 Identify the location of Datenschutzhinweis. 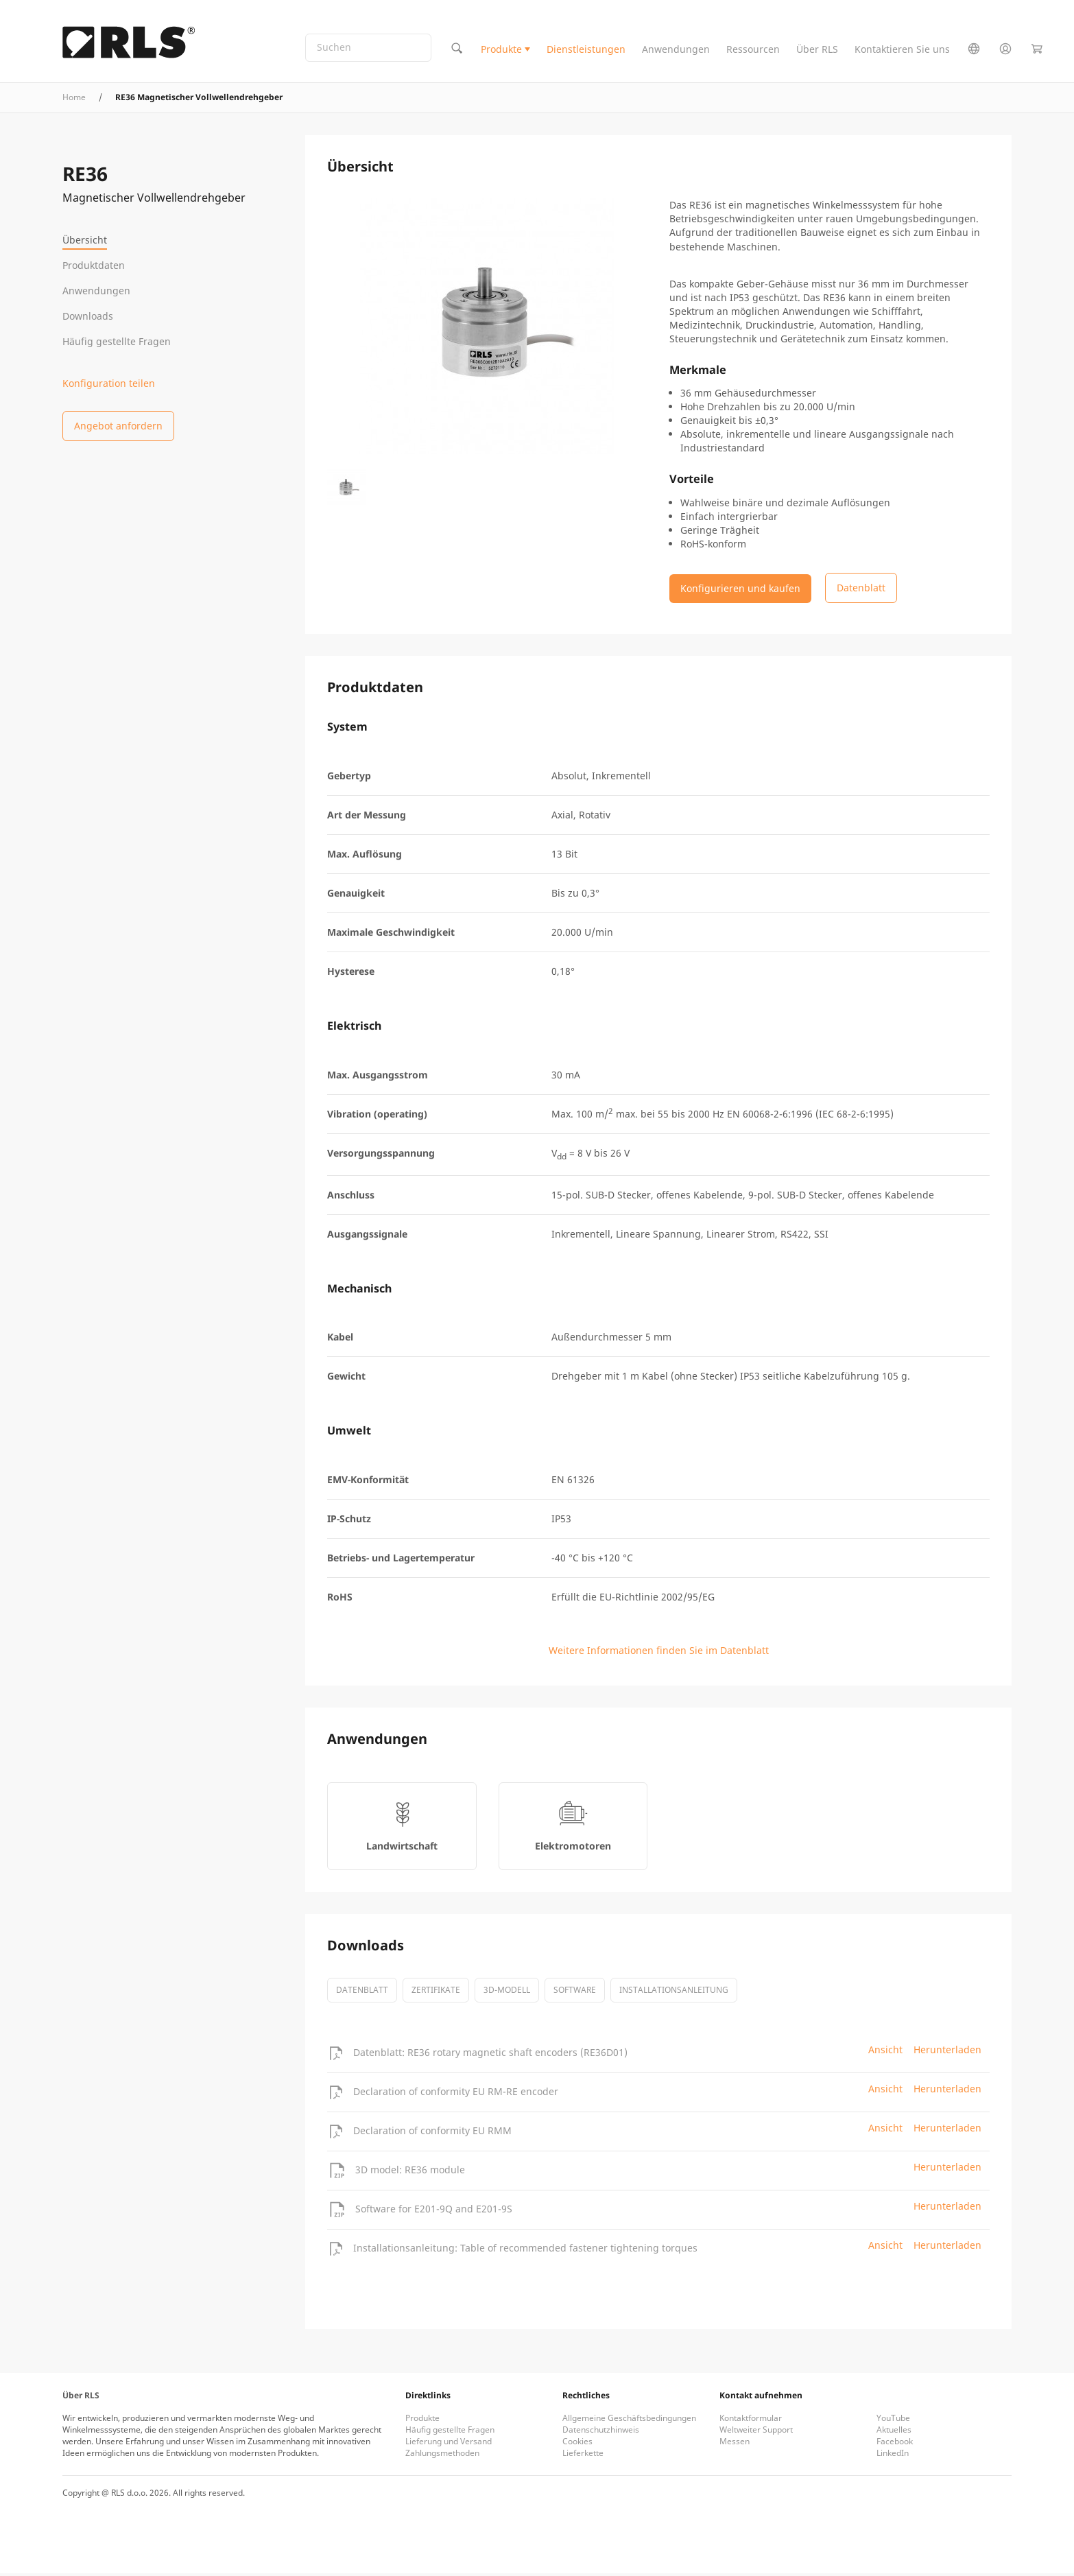
(600, 2432).